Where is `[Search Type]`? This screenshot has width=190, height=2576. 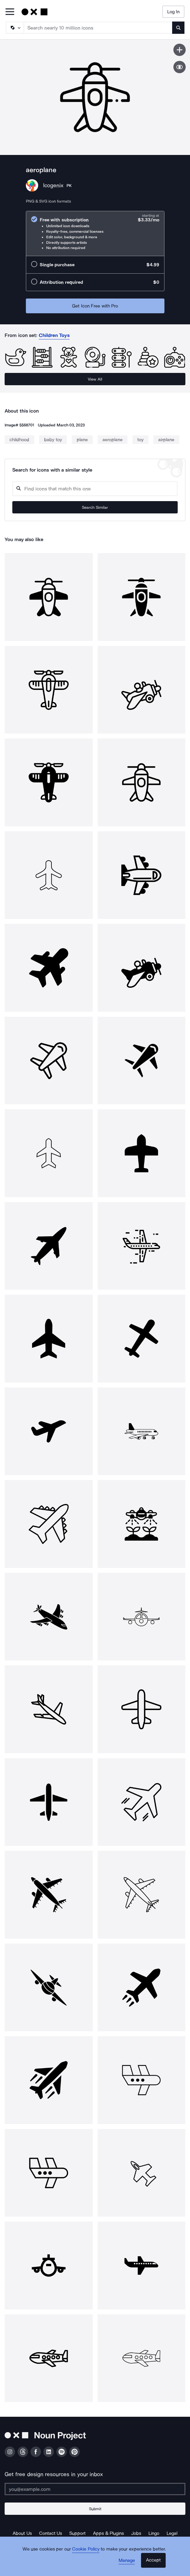 [Search Type] is located at coordinates (14, 28).